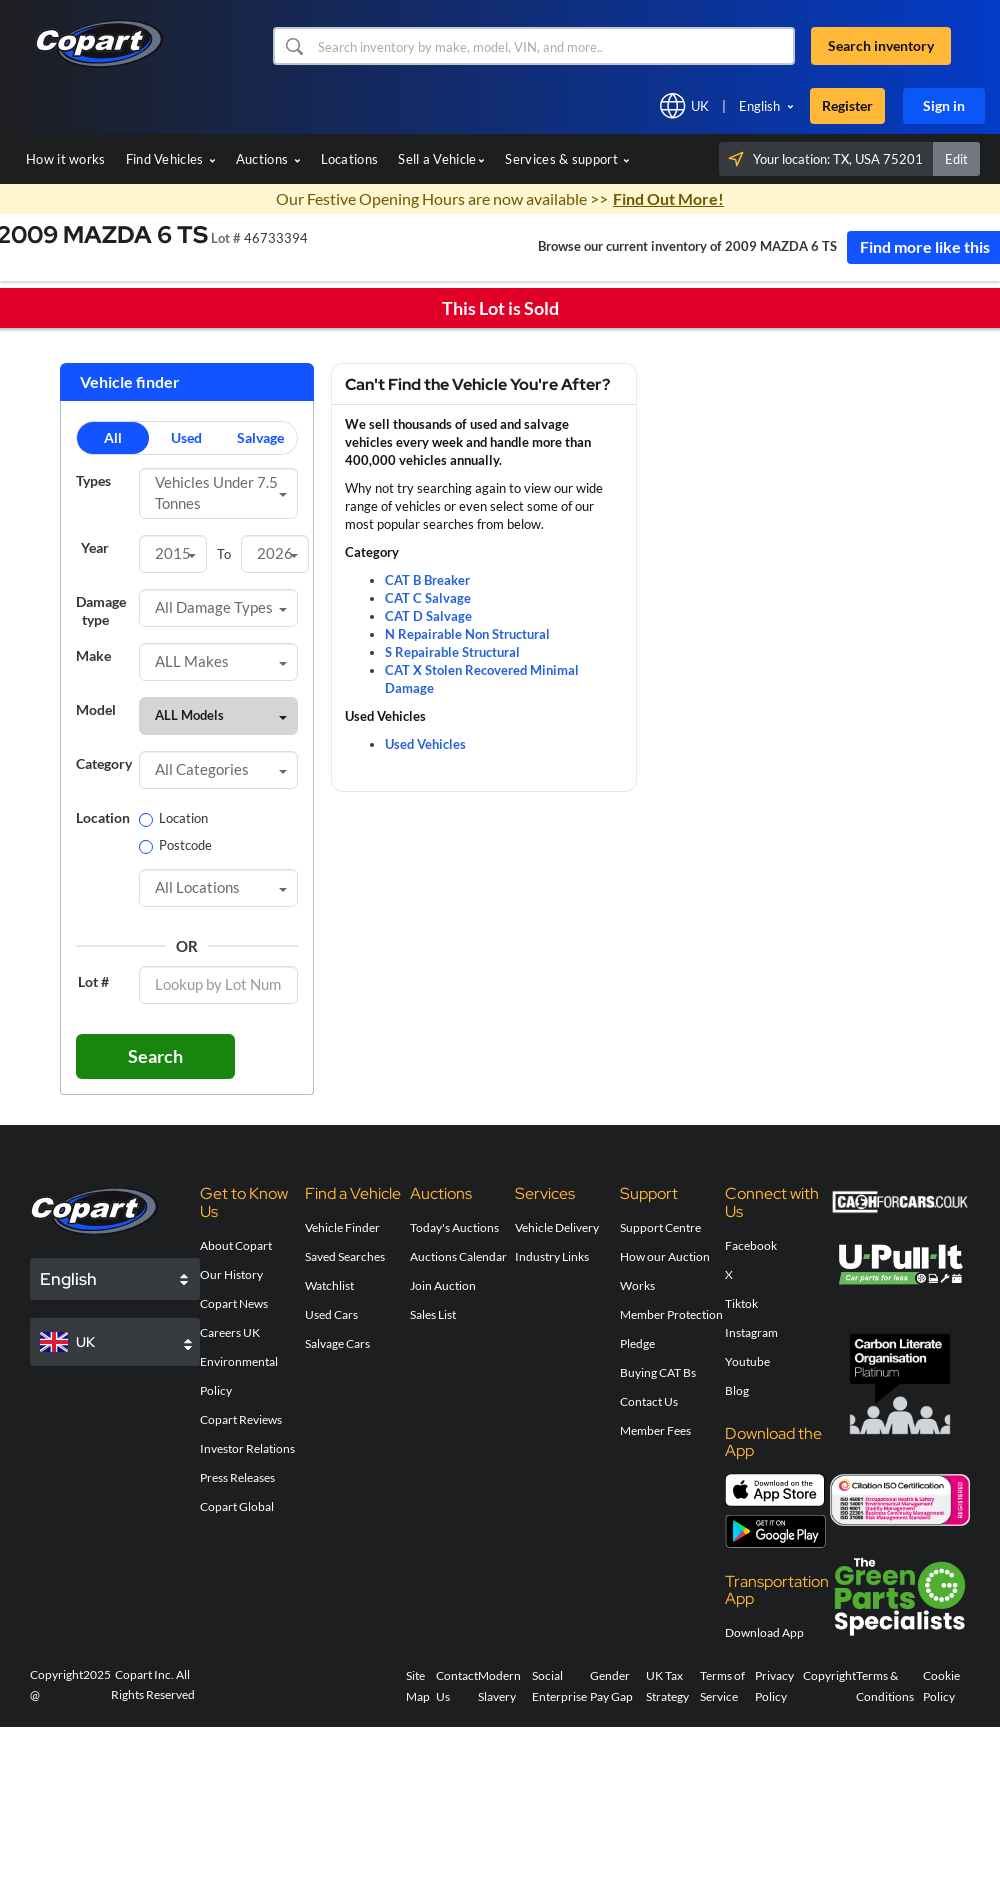  What do you see at coordinates (658, 1372) in the screenshot?
I see `Buying CAT Bs` at bounding box center [658, 1372].